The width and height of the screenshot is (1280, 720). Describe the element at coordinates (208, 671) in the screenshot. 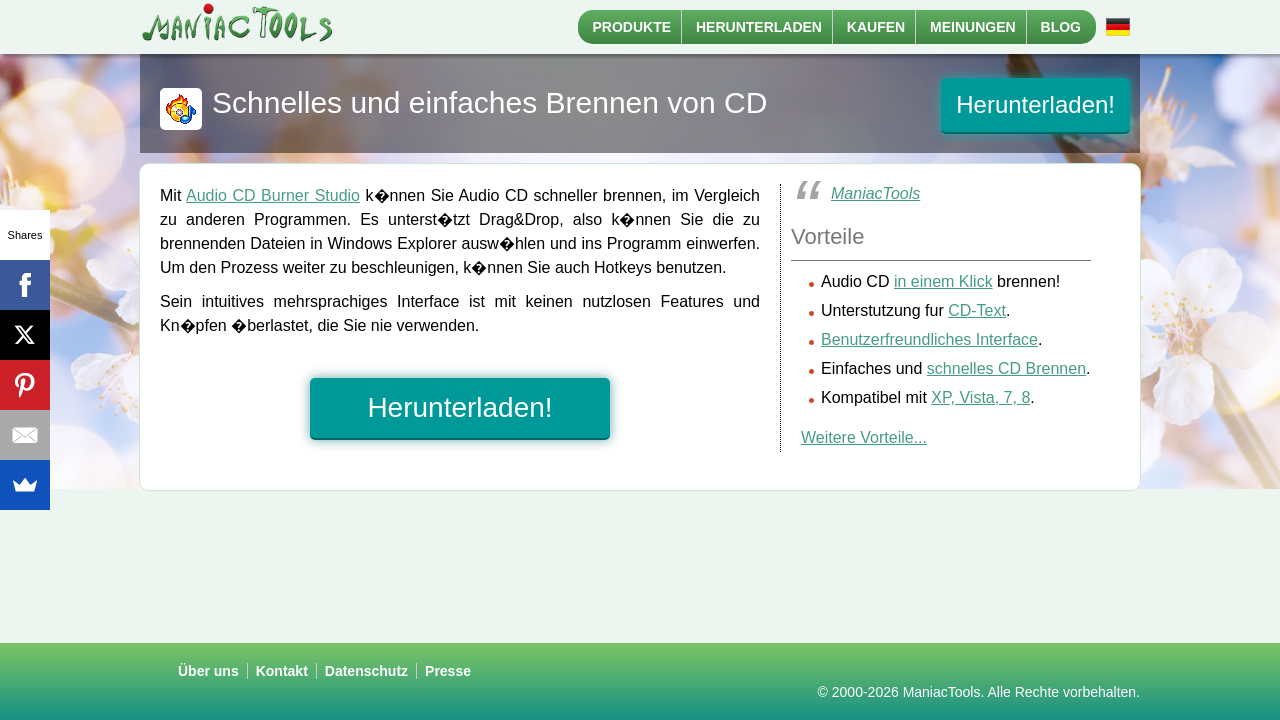

I see `Über uns` at that location.